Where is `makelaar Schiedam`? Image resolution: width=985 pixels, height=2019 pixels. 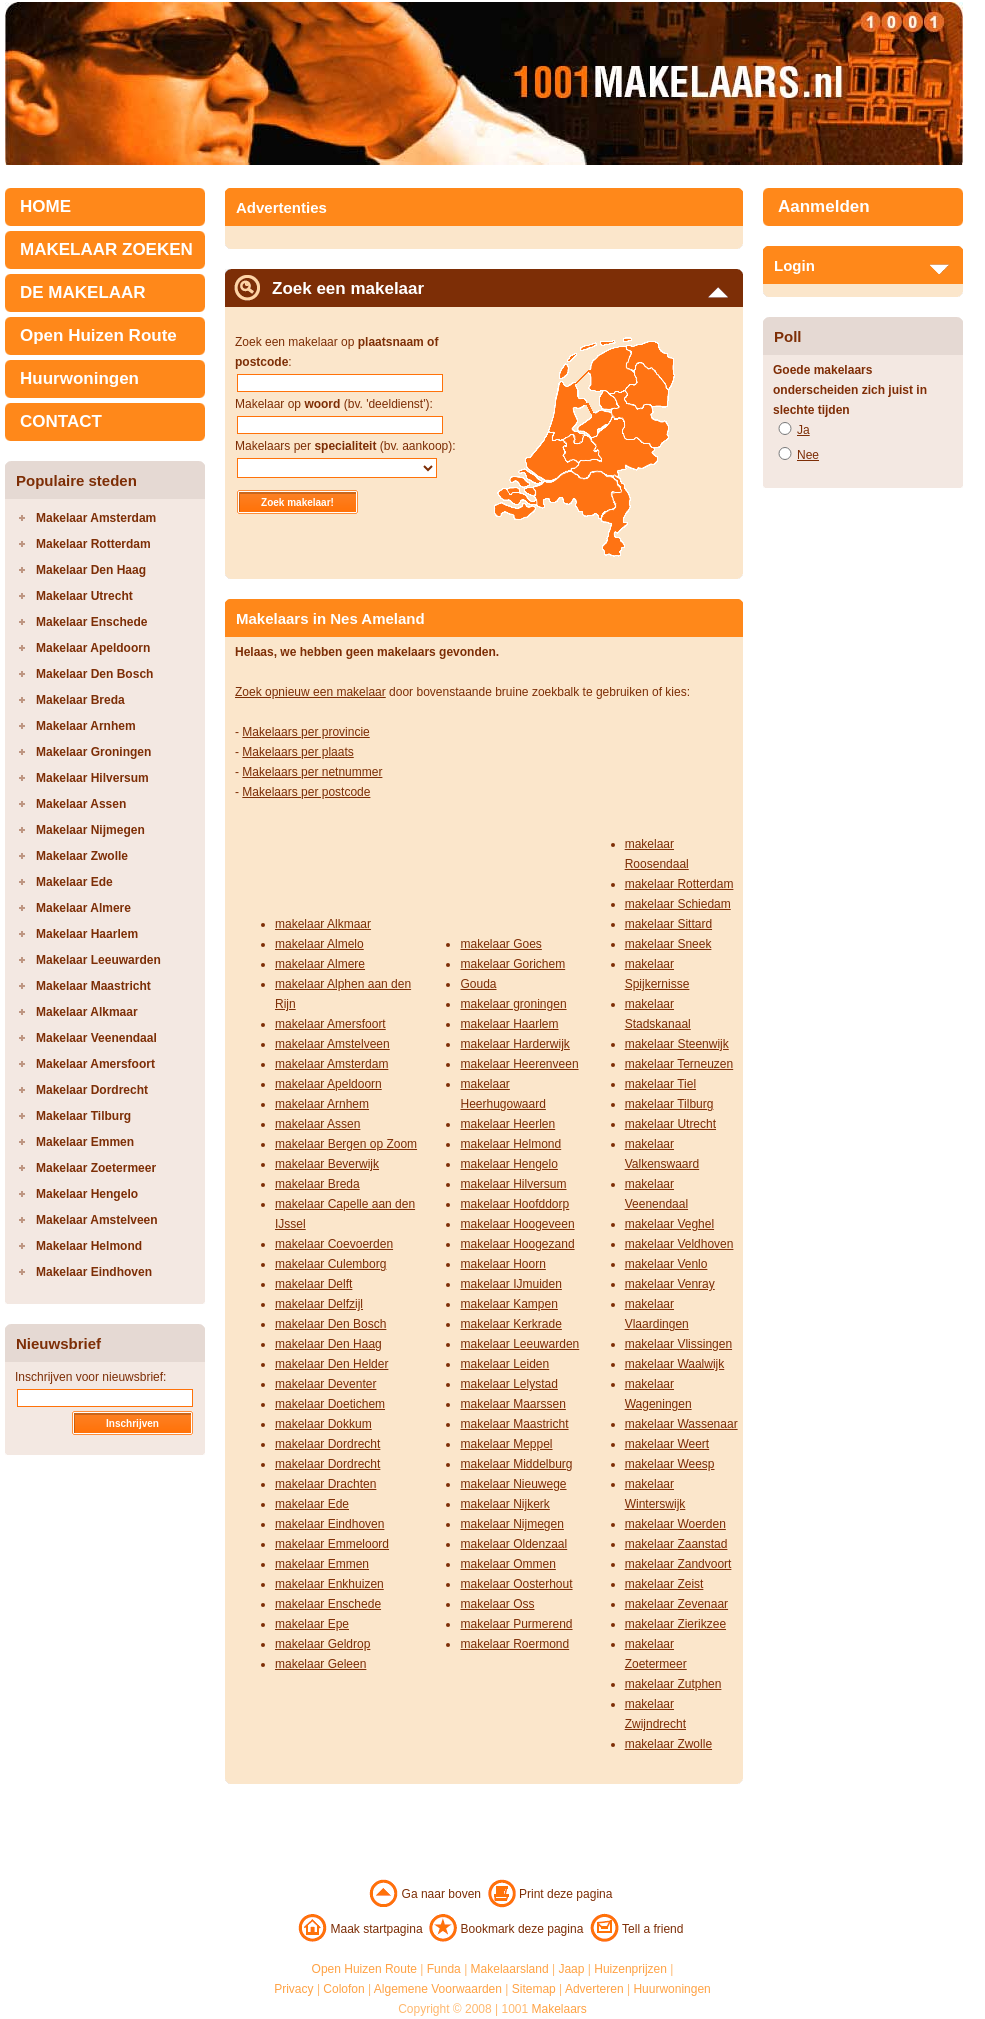
makelaar Schiedam is located at coordinates (678, 904).